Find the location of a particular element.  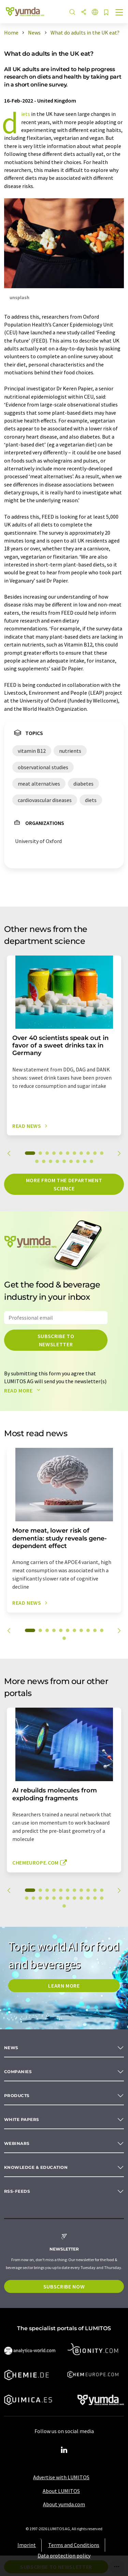

18 is located at coordinates (78, 1161).